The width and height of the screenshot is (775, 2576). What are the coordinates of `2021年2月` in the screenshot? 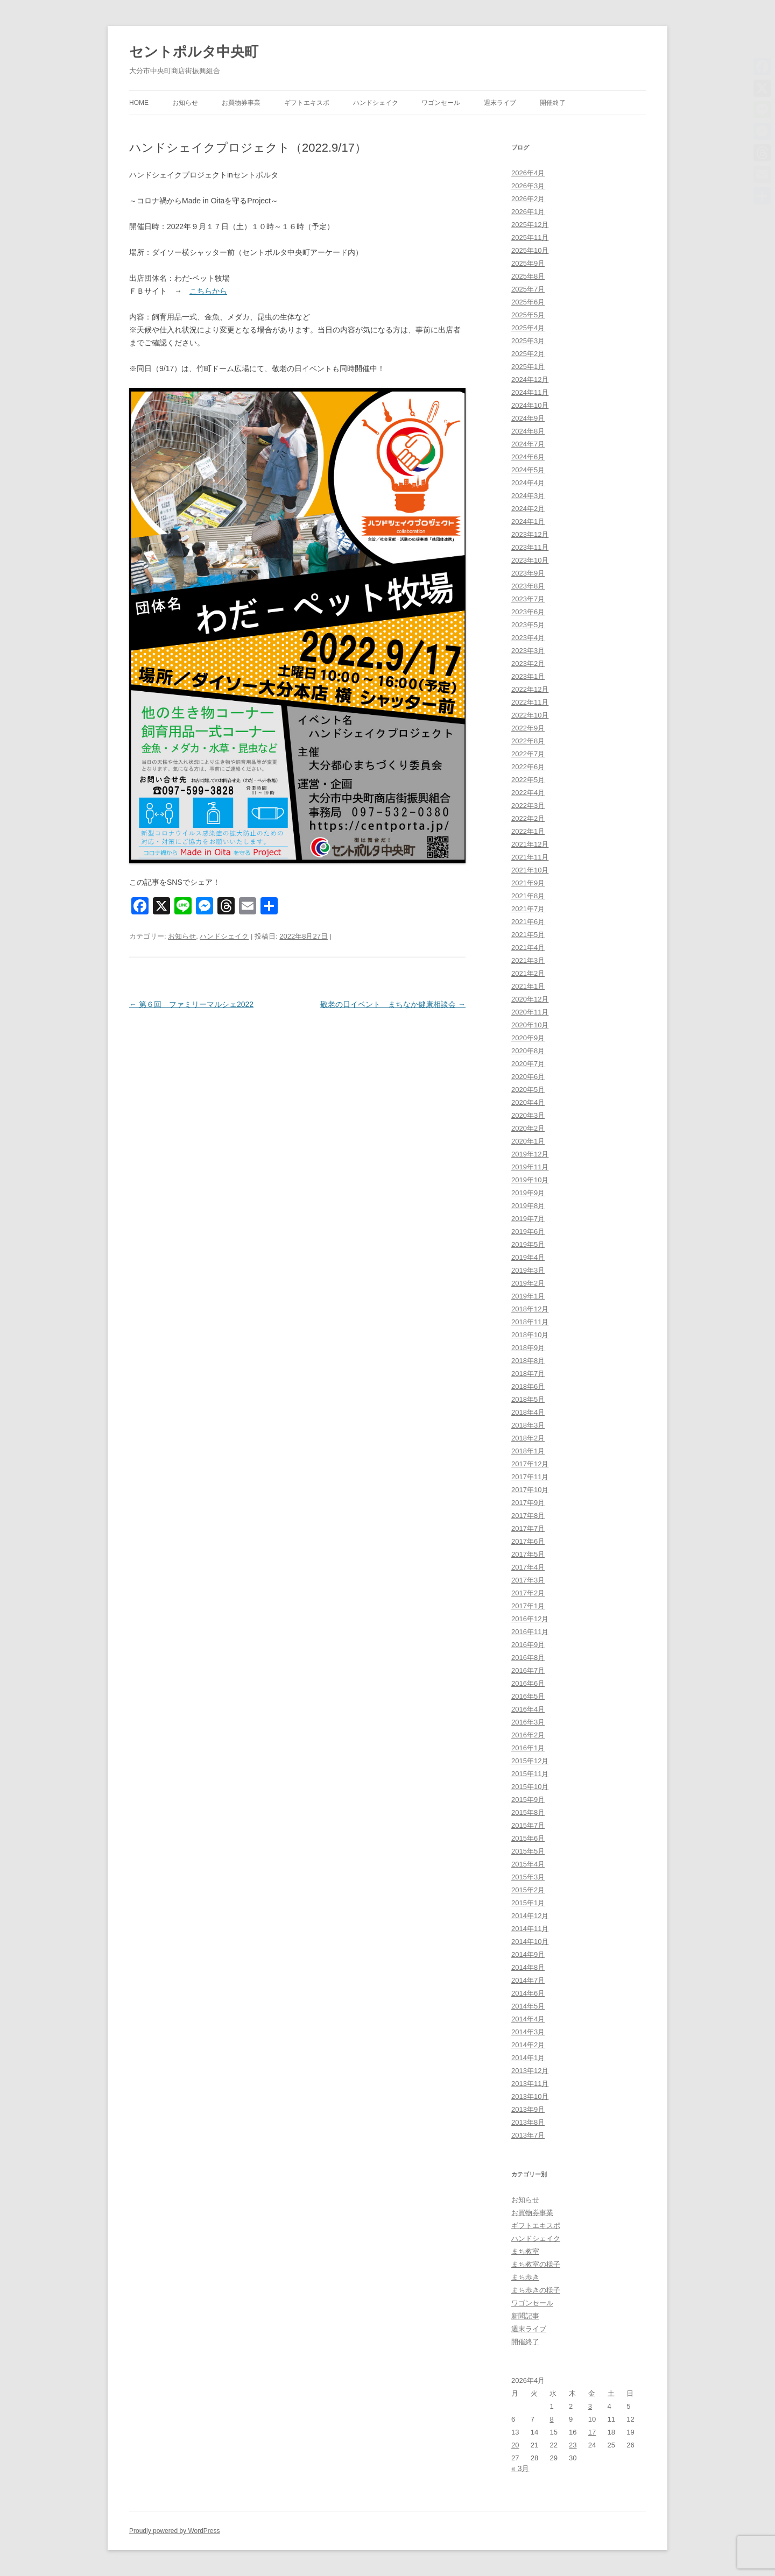 It's located at (528, 973).